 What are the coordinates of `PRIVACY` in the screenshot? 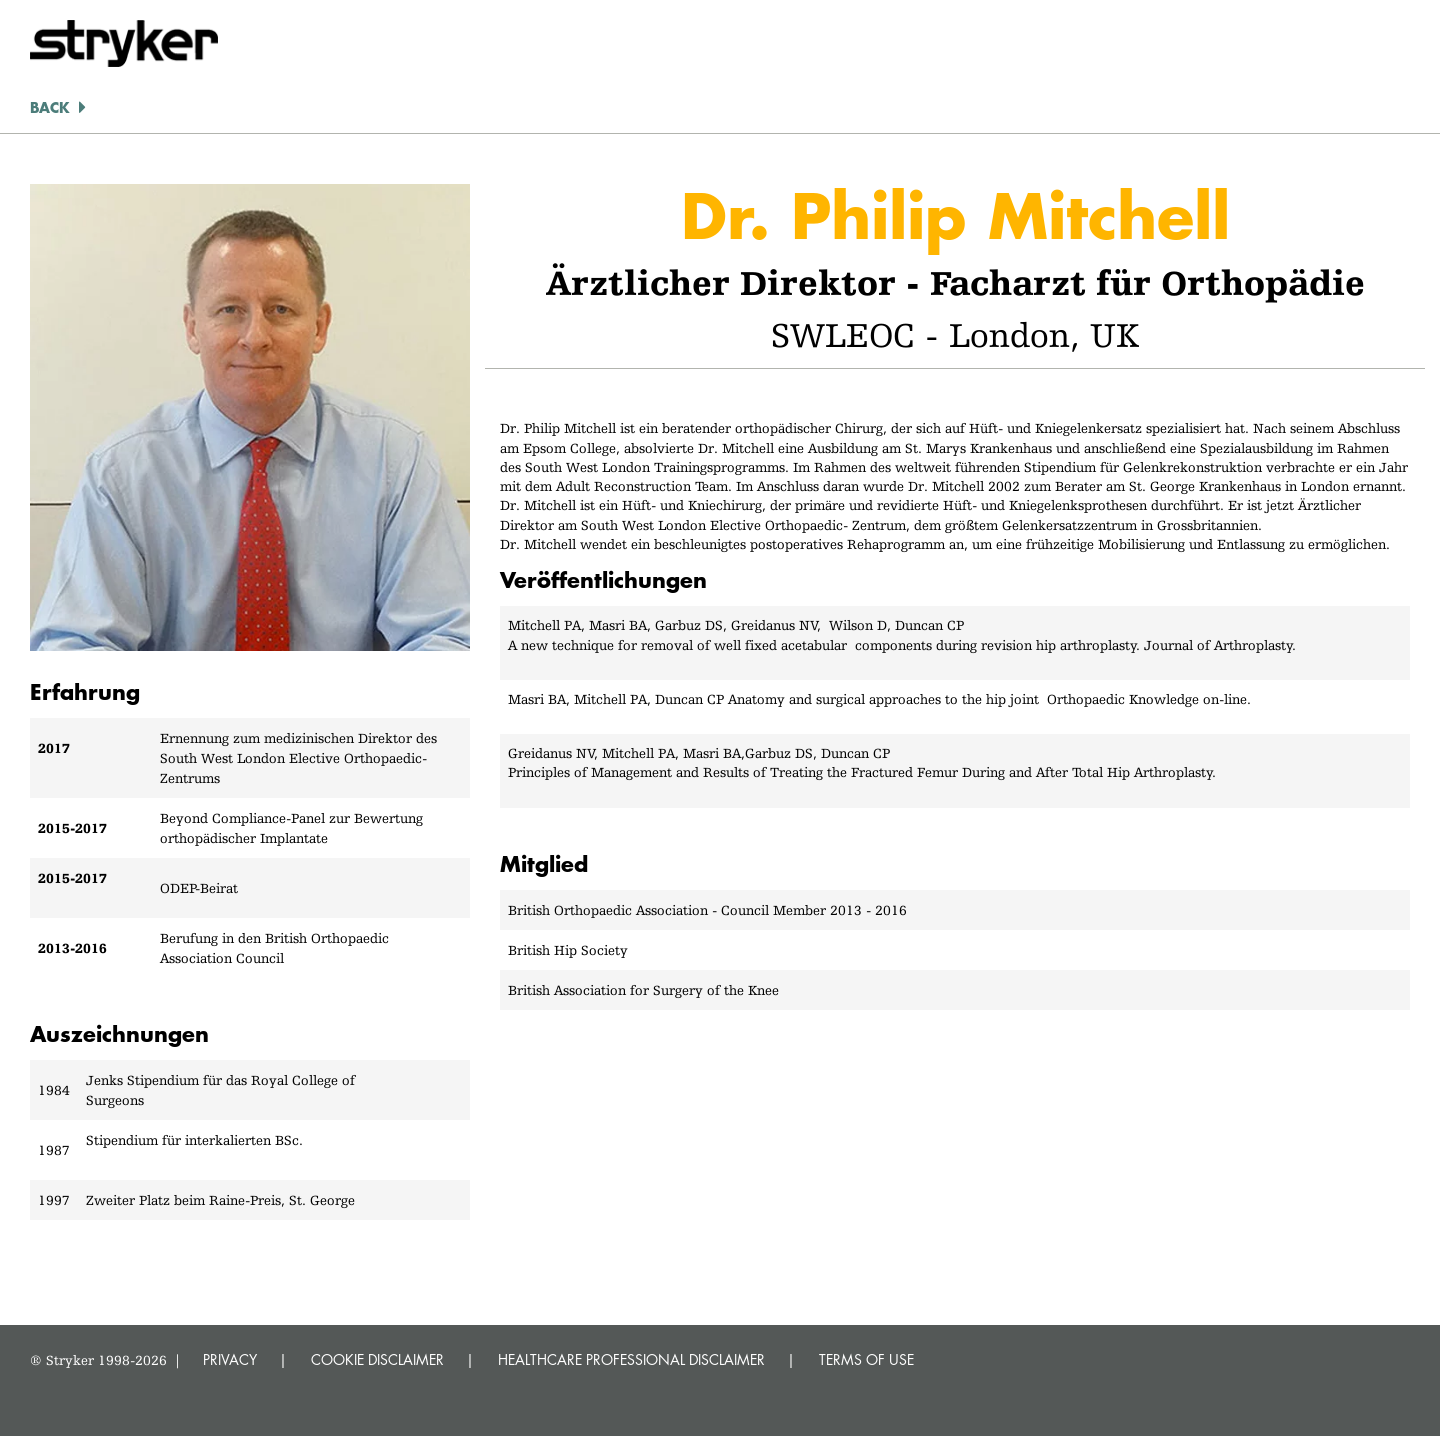 It's located at (230, 1359).